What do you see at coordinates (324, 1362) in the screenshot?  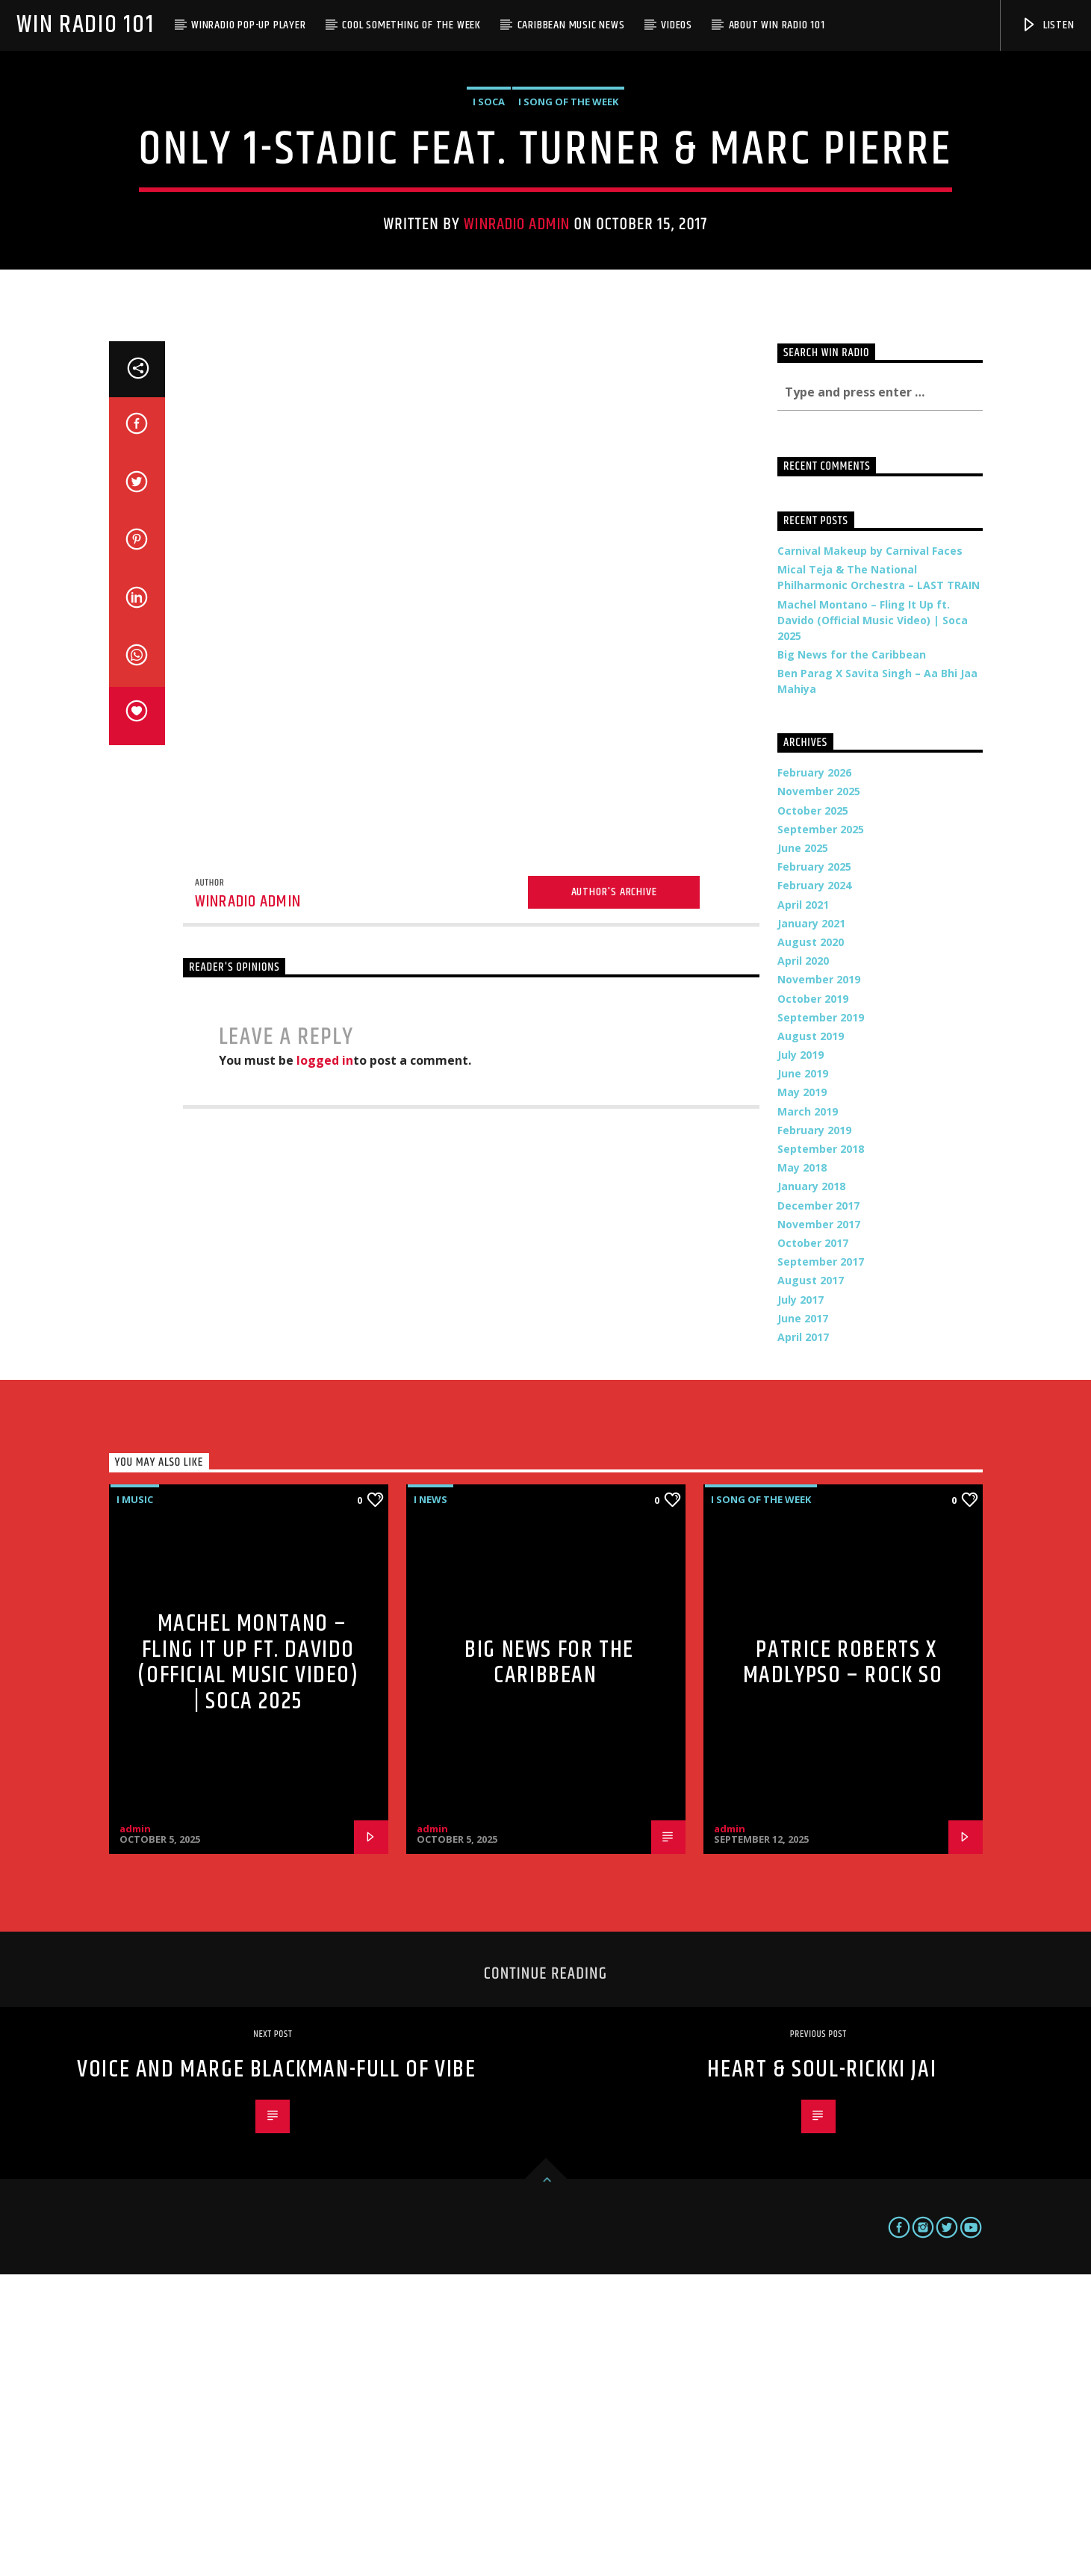 I see `logged in` at bounding box center [324, 1362].